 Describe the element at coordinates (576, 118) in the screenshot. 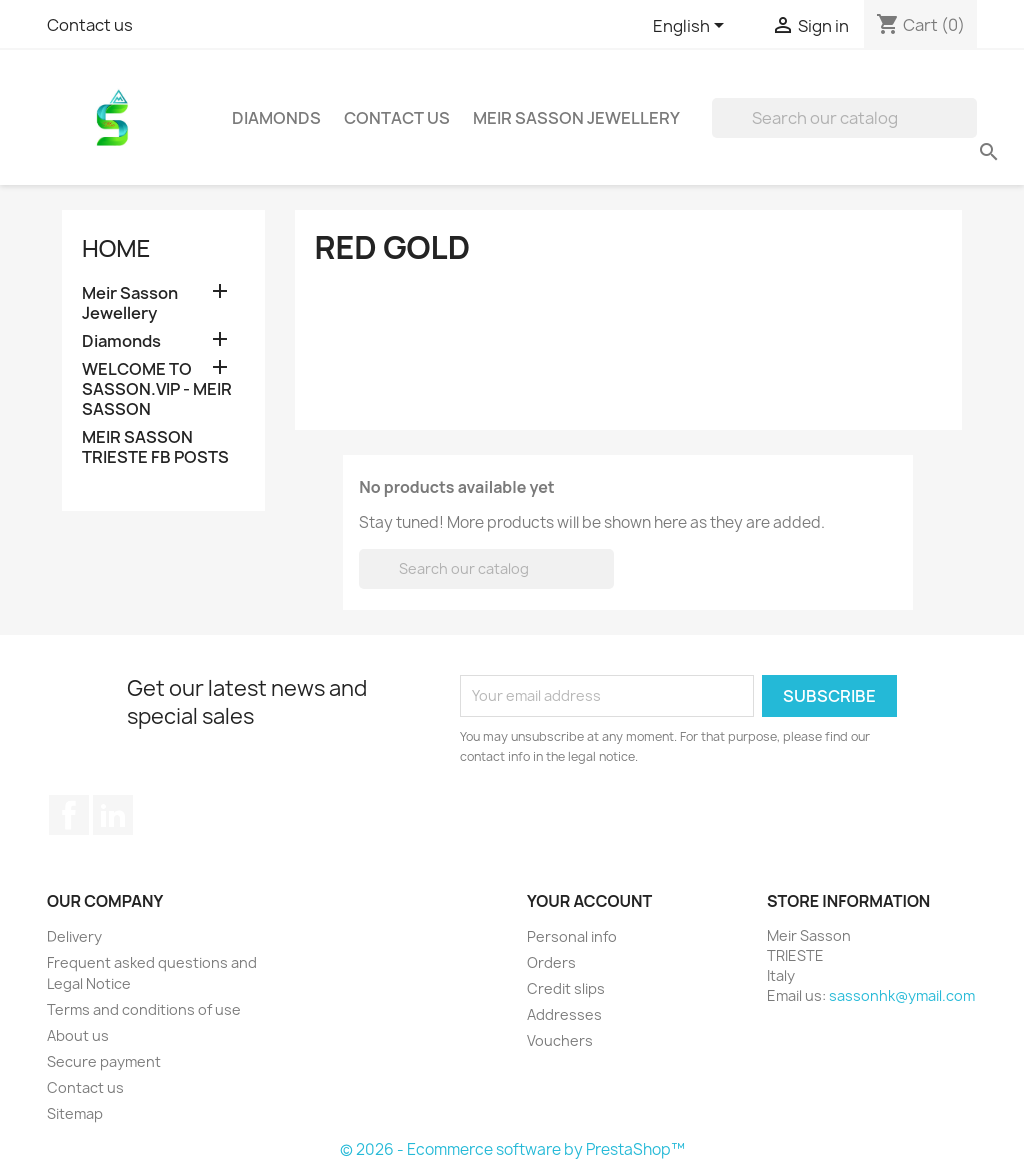

I see `Meir Sasson Jewellery` at that location.